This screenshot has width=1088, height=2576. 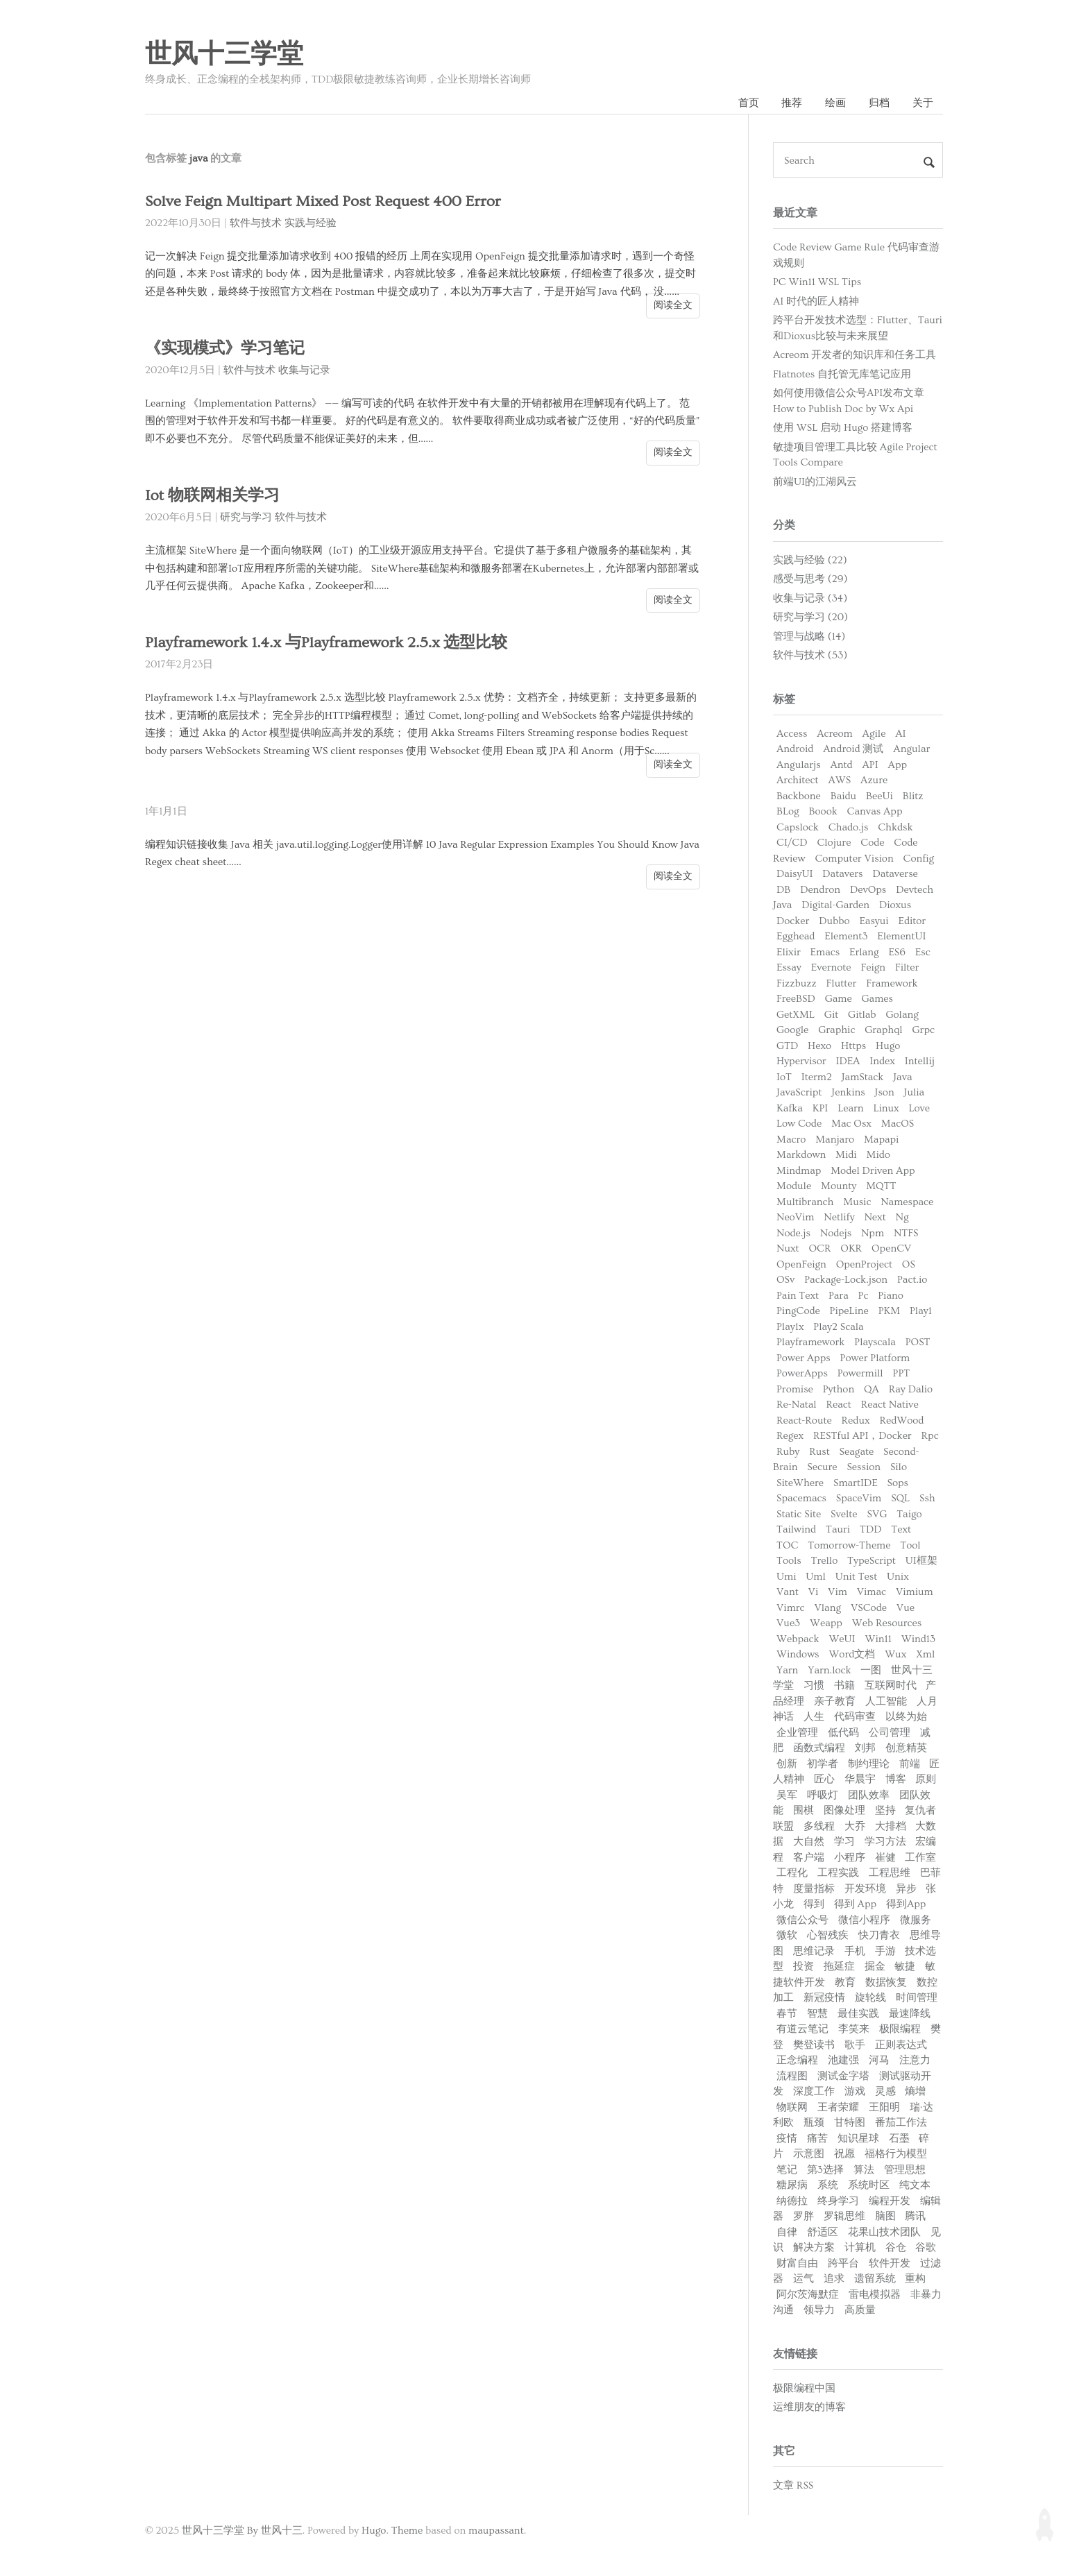 I want to click on Vue3, so click(x=788, y=1623).